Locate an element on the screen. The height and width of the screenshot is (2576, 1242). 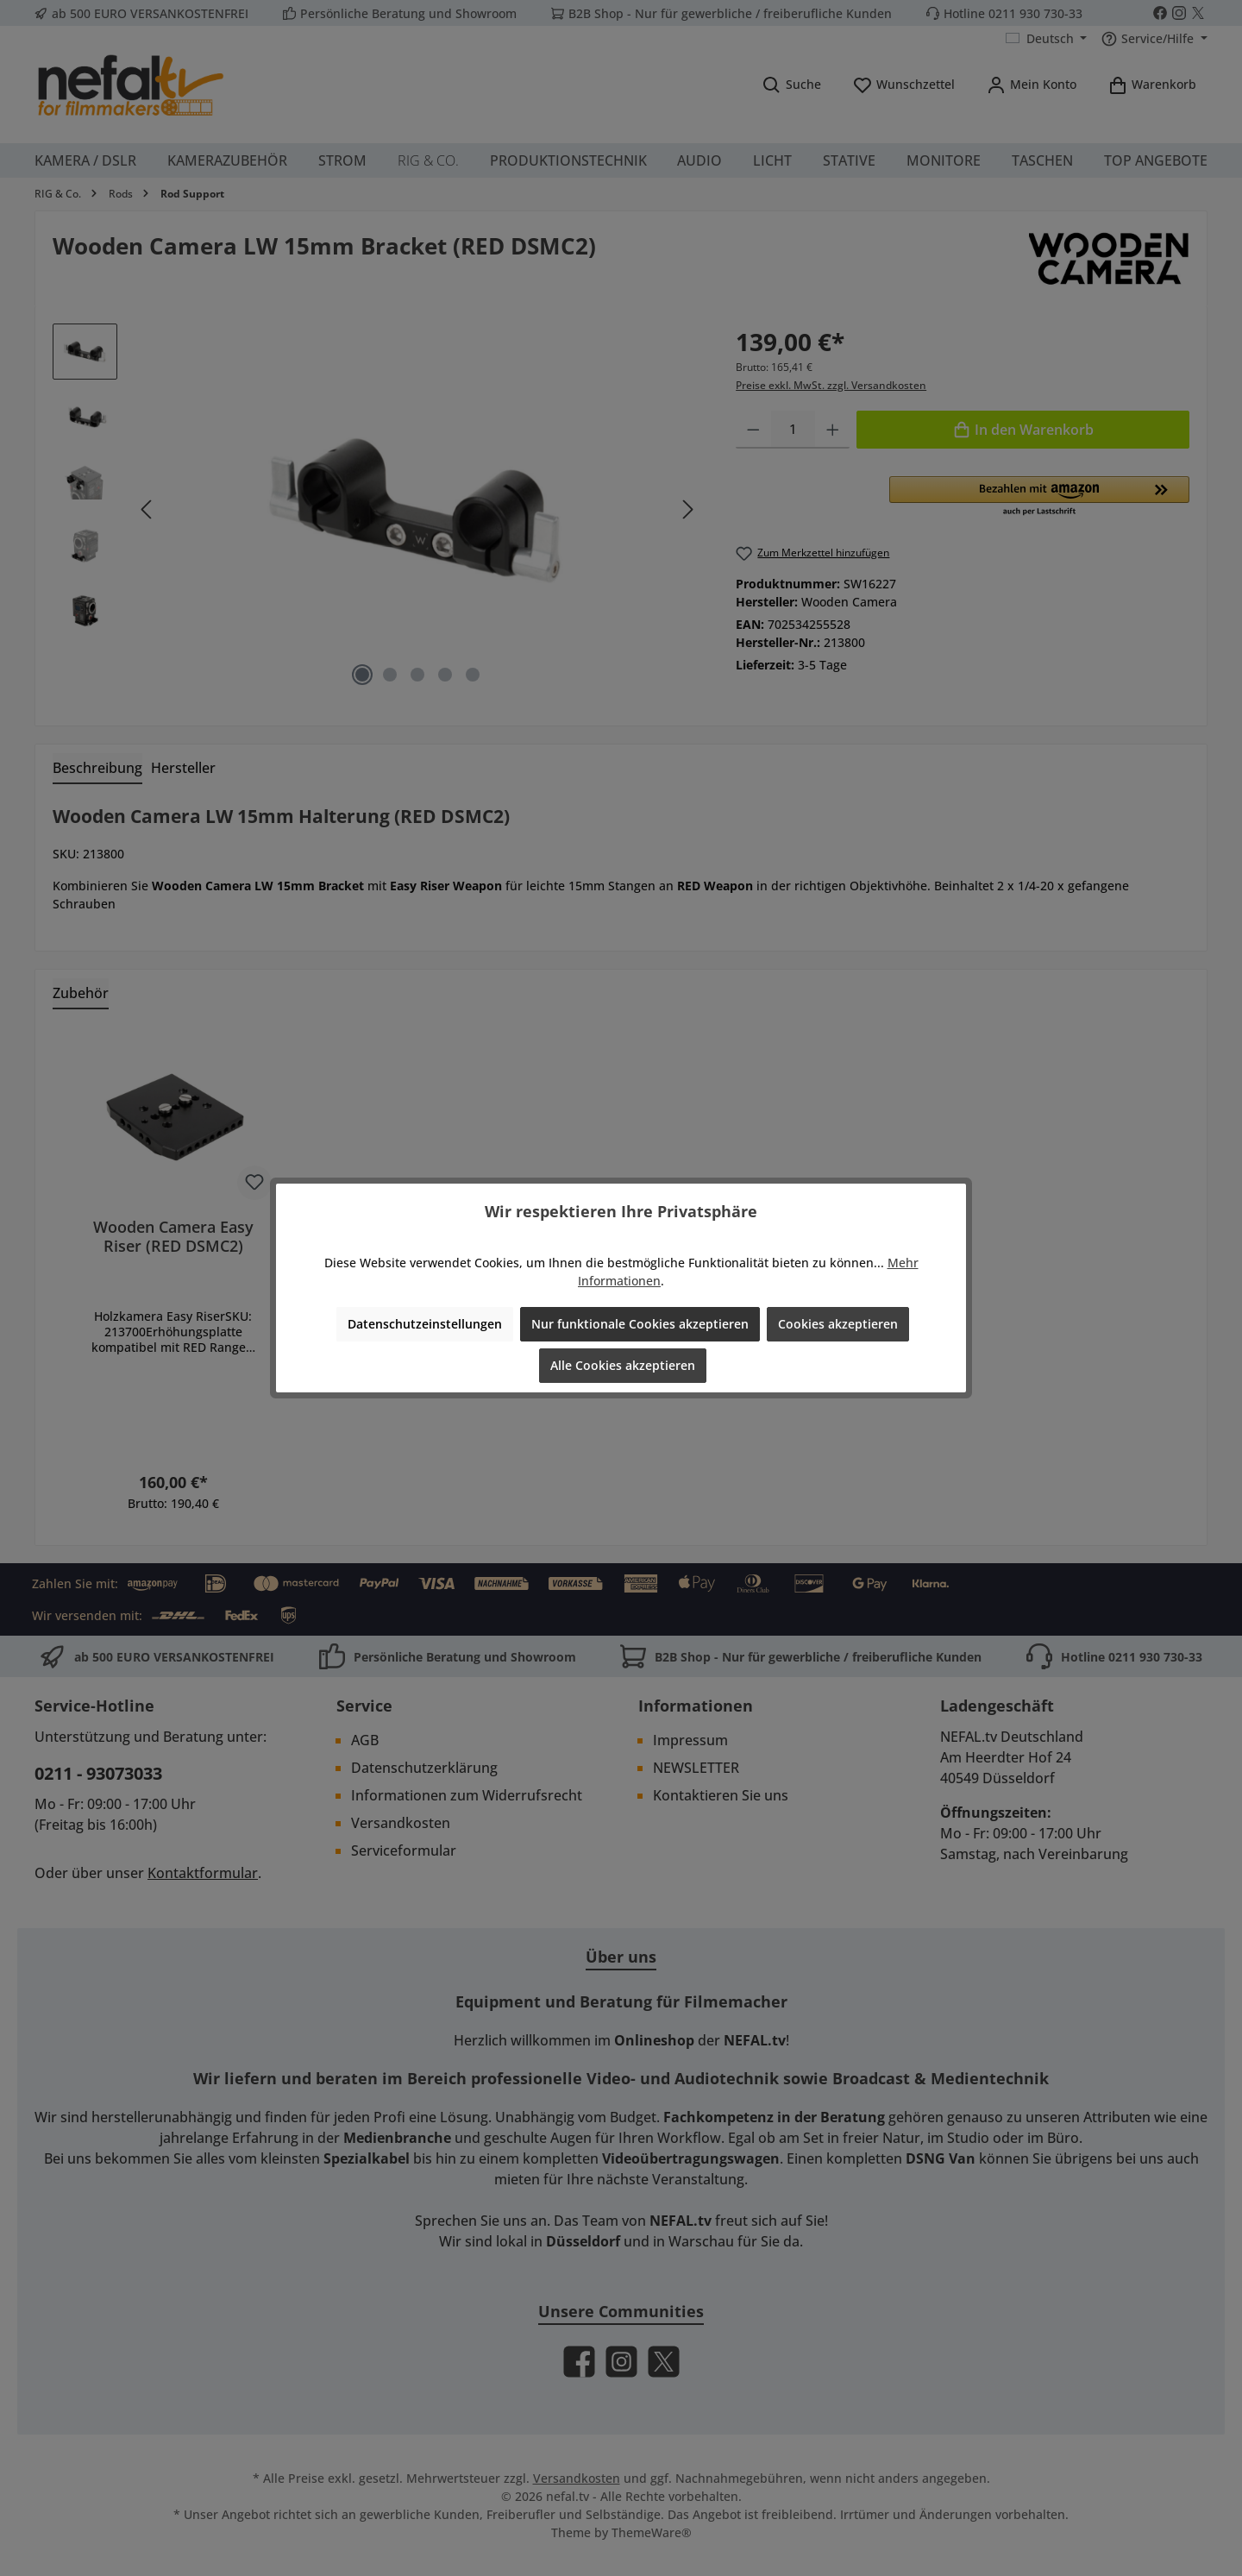
Nur funktionale Cookies akzeptieren is located at coordinates (640, 1324).